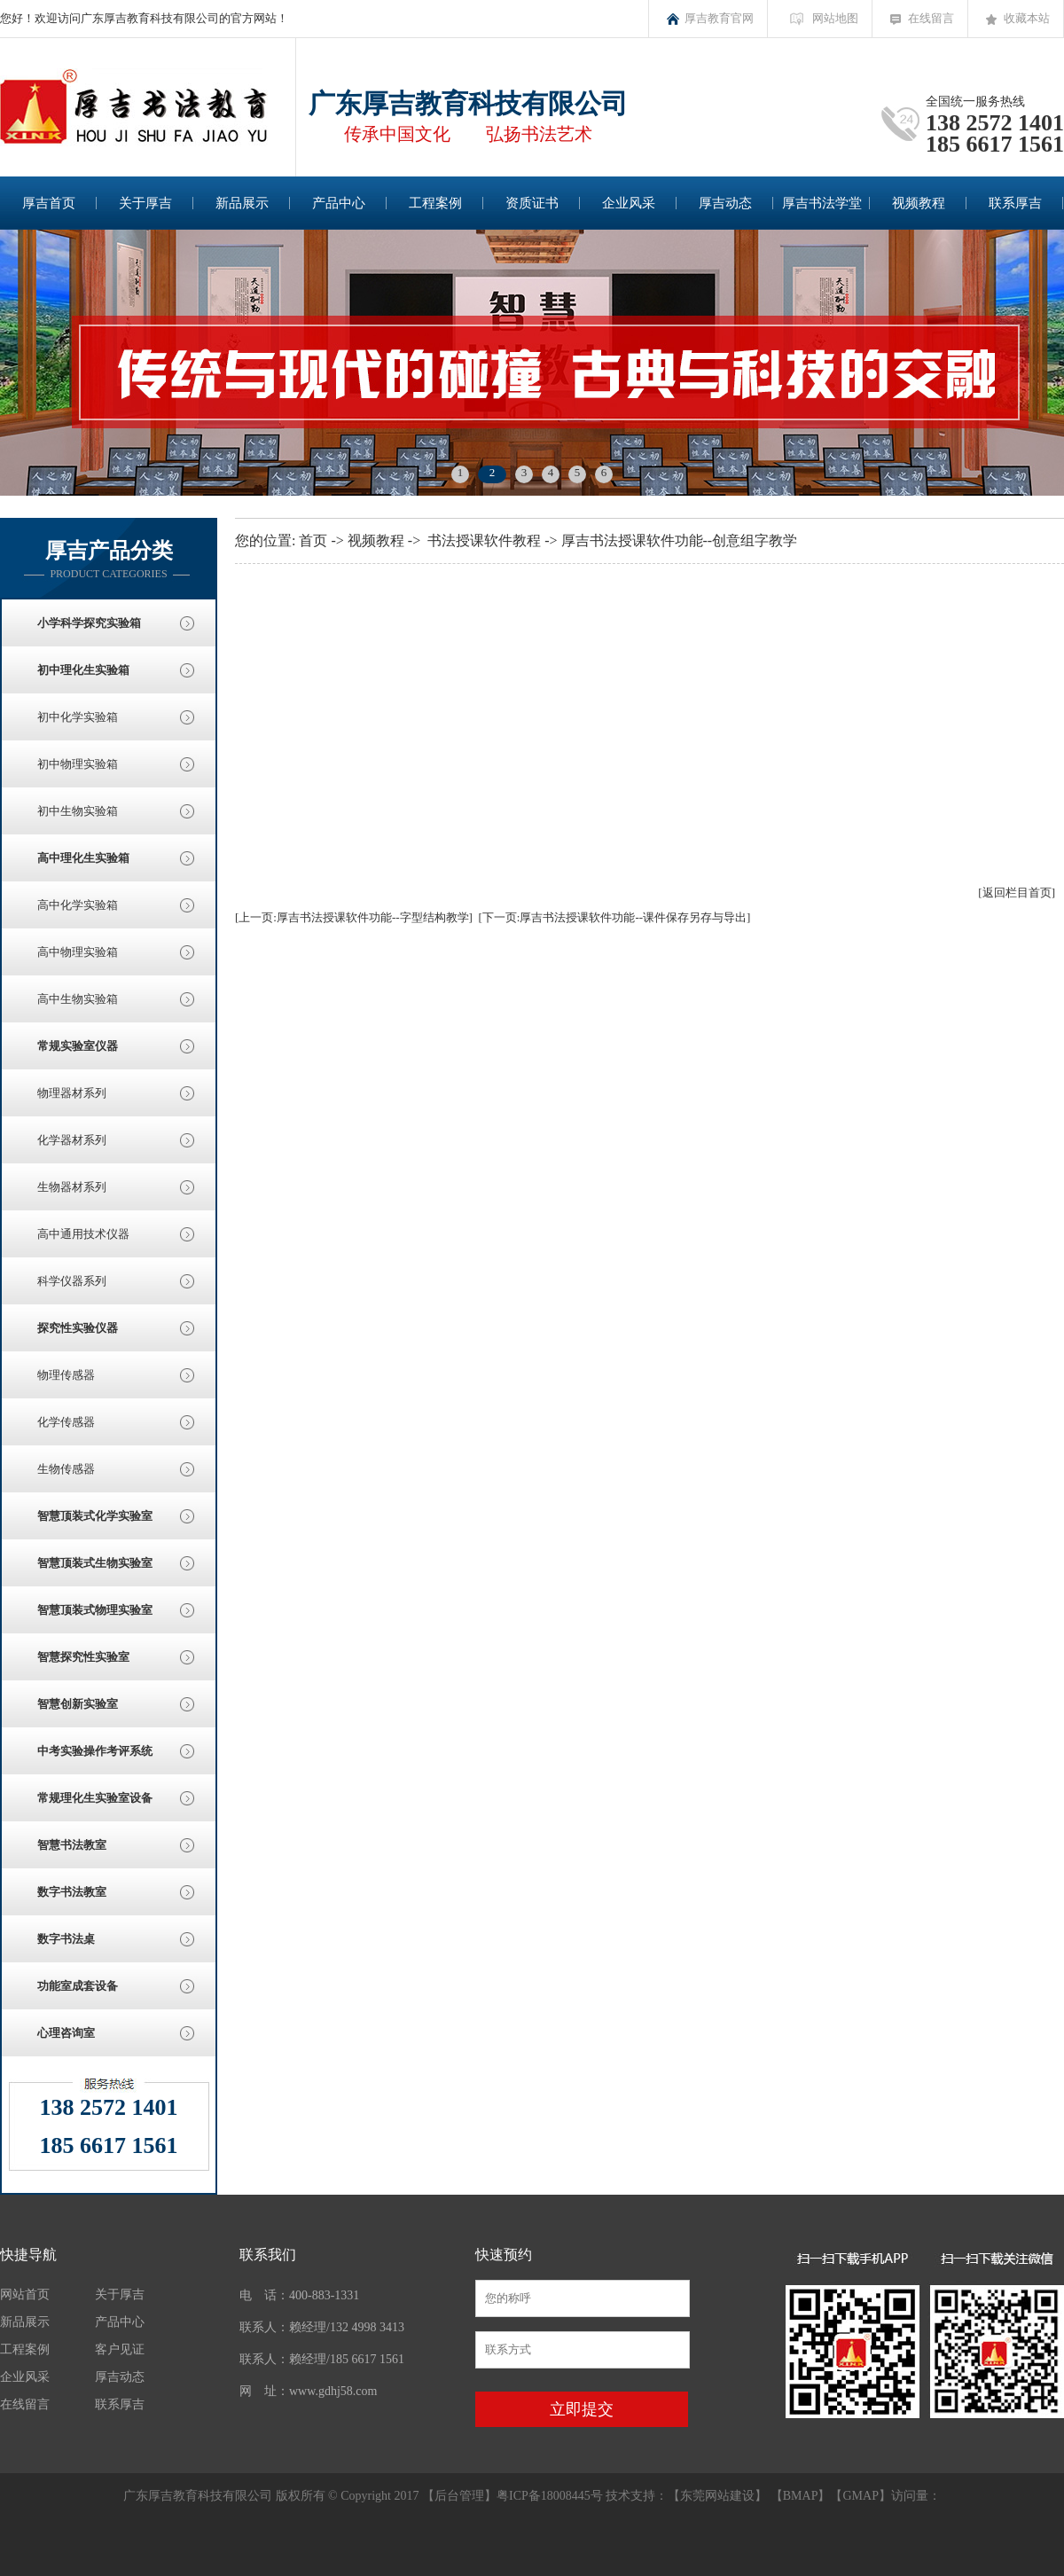 The width and height of the screenshot is (1064, 2576). I want to click on 常规理化生实验室设备, so click(95, 1798).